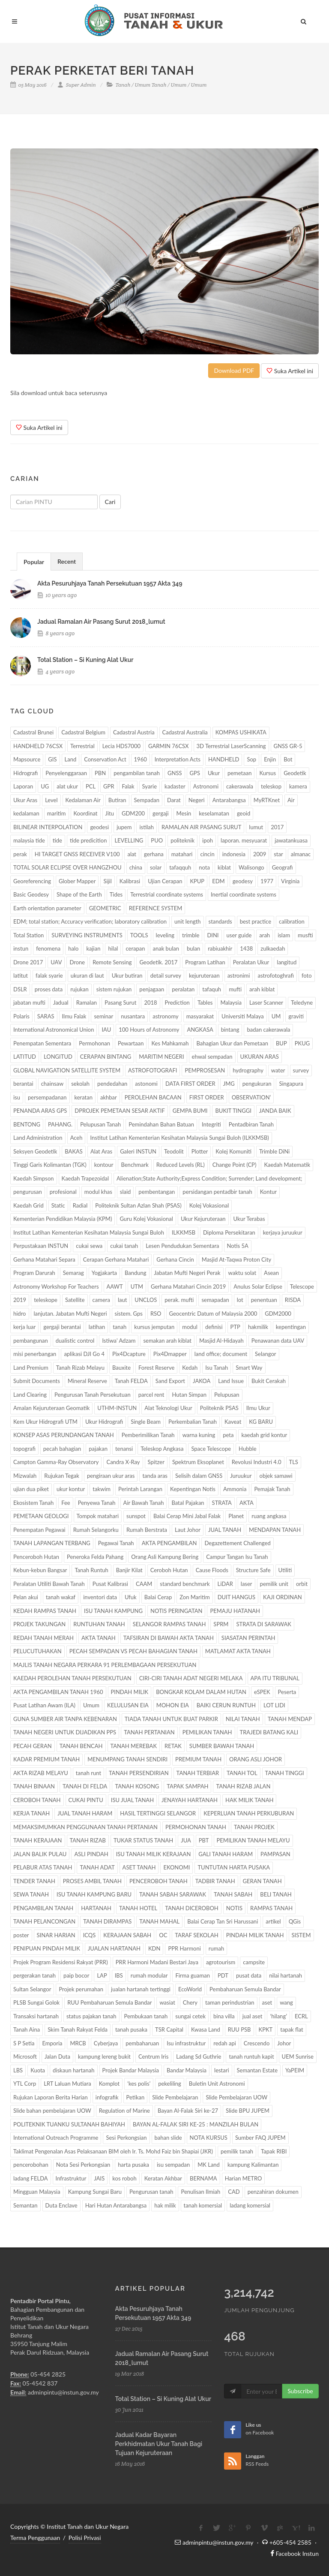 Image resolution: width=329 pixels, height=2576 pixels. Describe the element at coordinates (96, 1529) in the screenshot. I see `Rumah Selangorku` at that location.